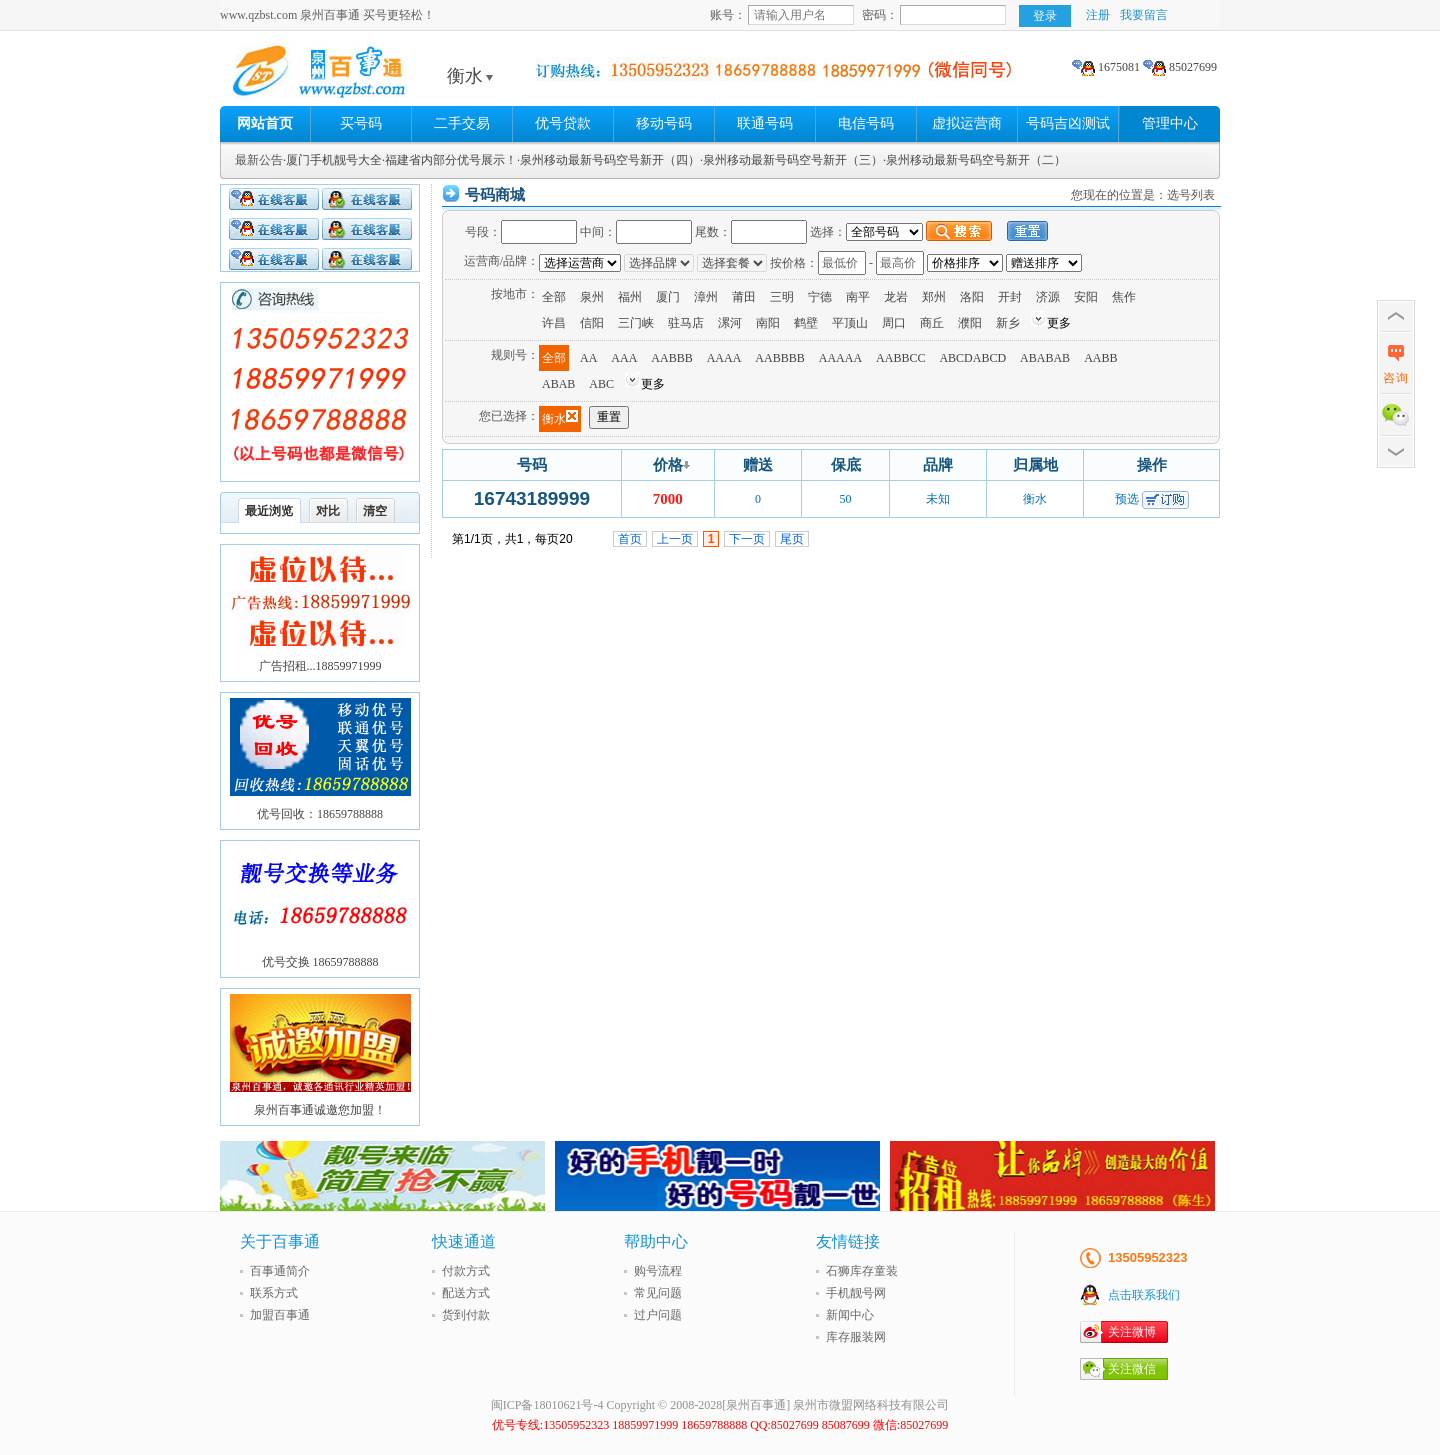 Image resolution: width=1440 pixels, height=1455 pixels. I want to click on ·泉州移动最新号码空号新开（二）, so click(974, 160).